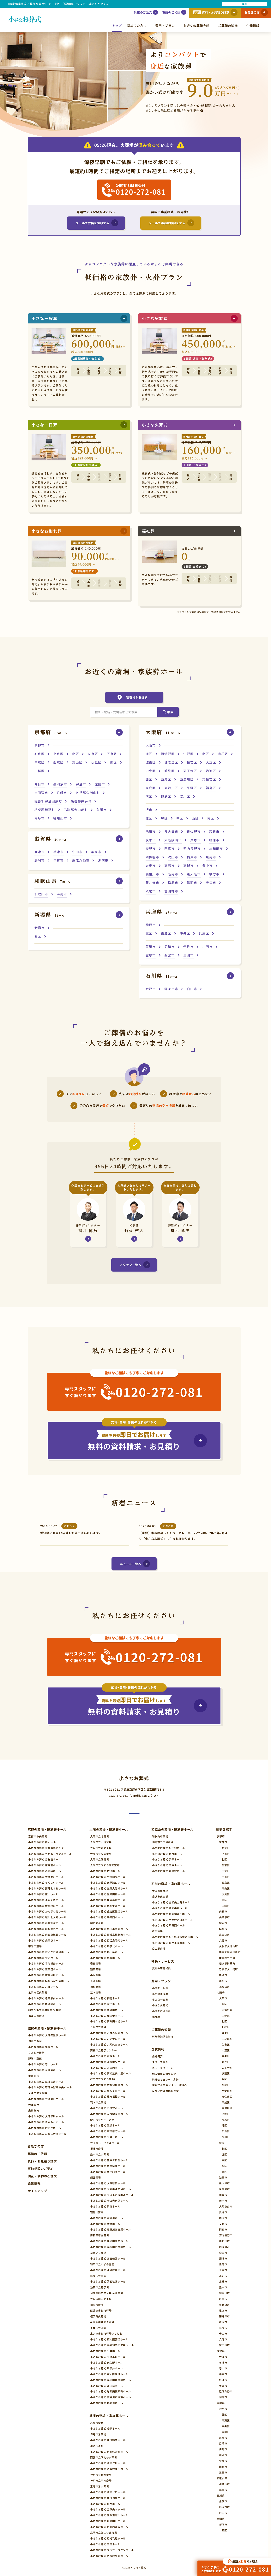  What do you see at coordinates (160, 1881) in the screenshot?
I see `金沢市南斎場` at bounding box center [160, 1881].